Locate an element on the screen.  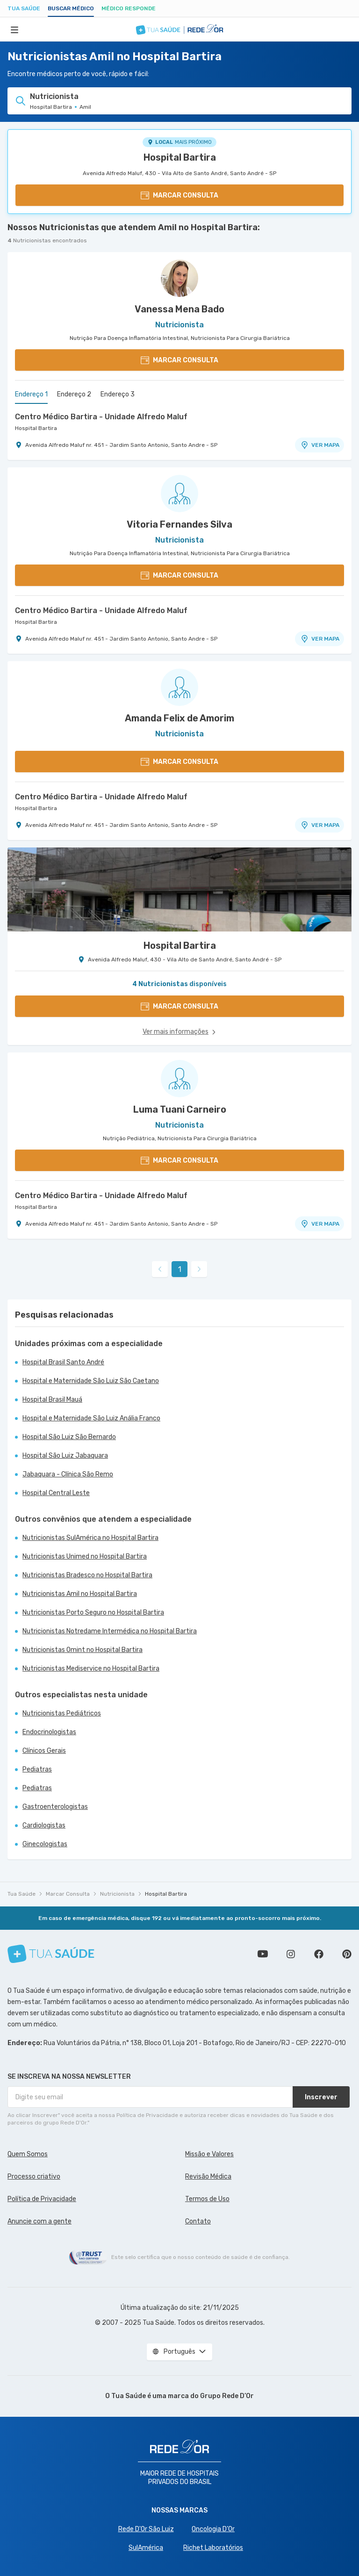
Richet Laboratórios is located at coordinates (213, 2548).